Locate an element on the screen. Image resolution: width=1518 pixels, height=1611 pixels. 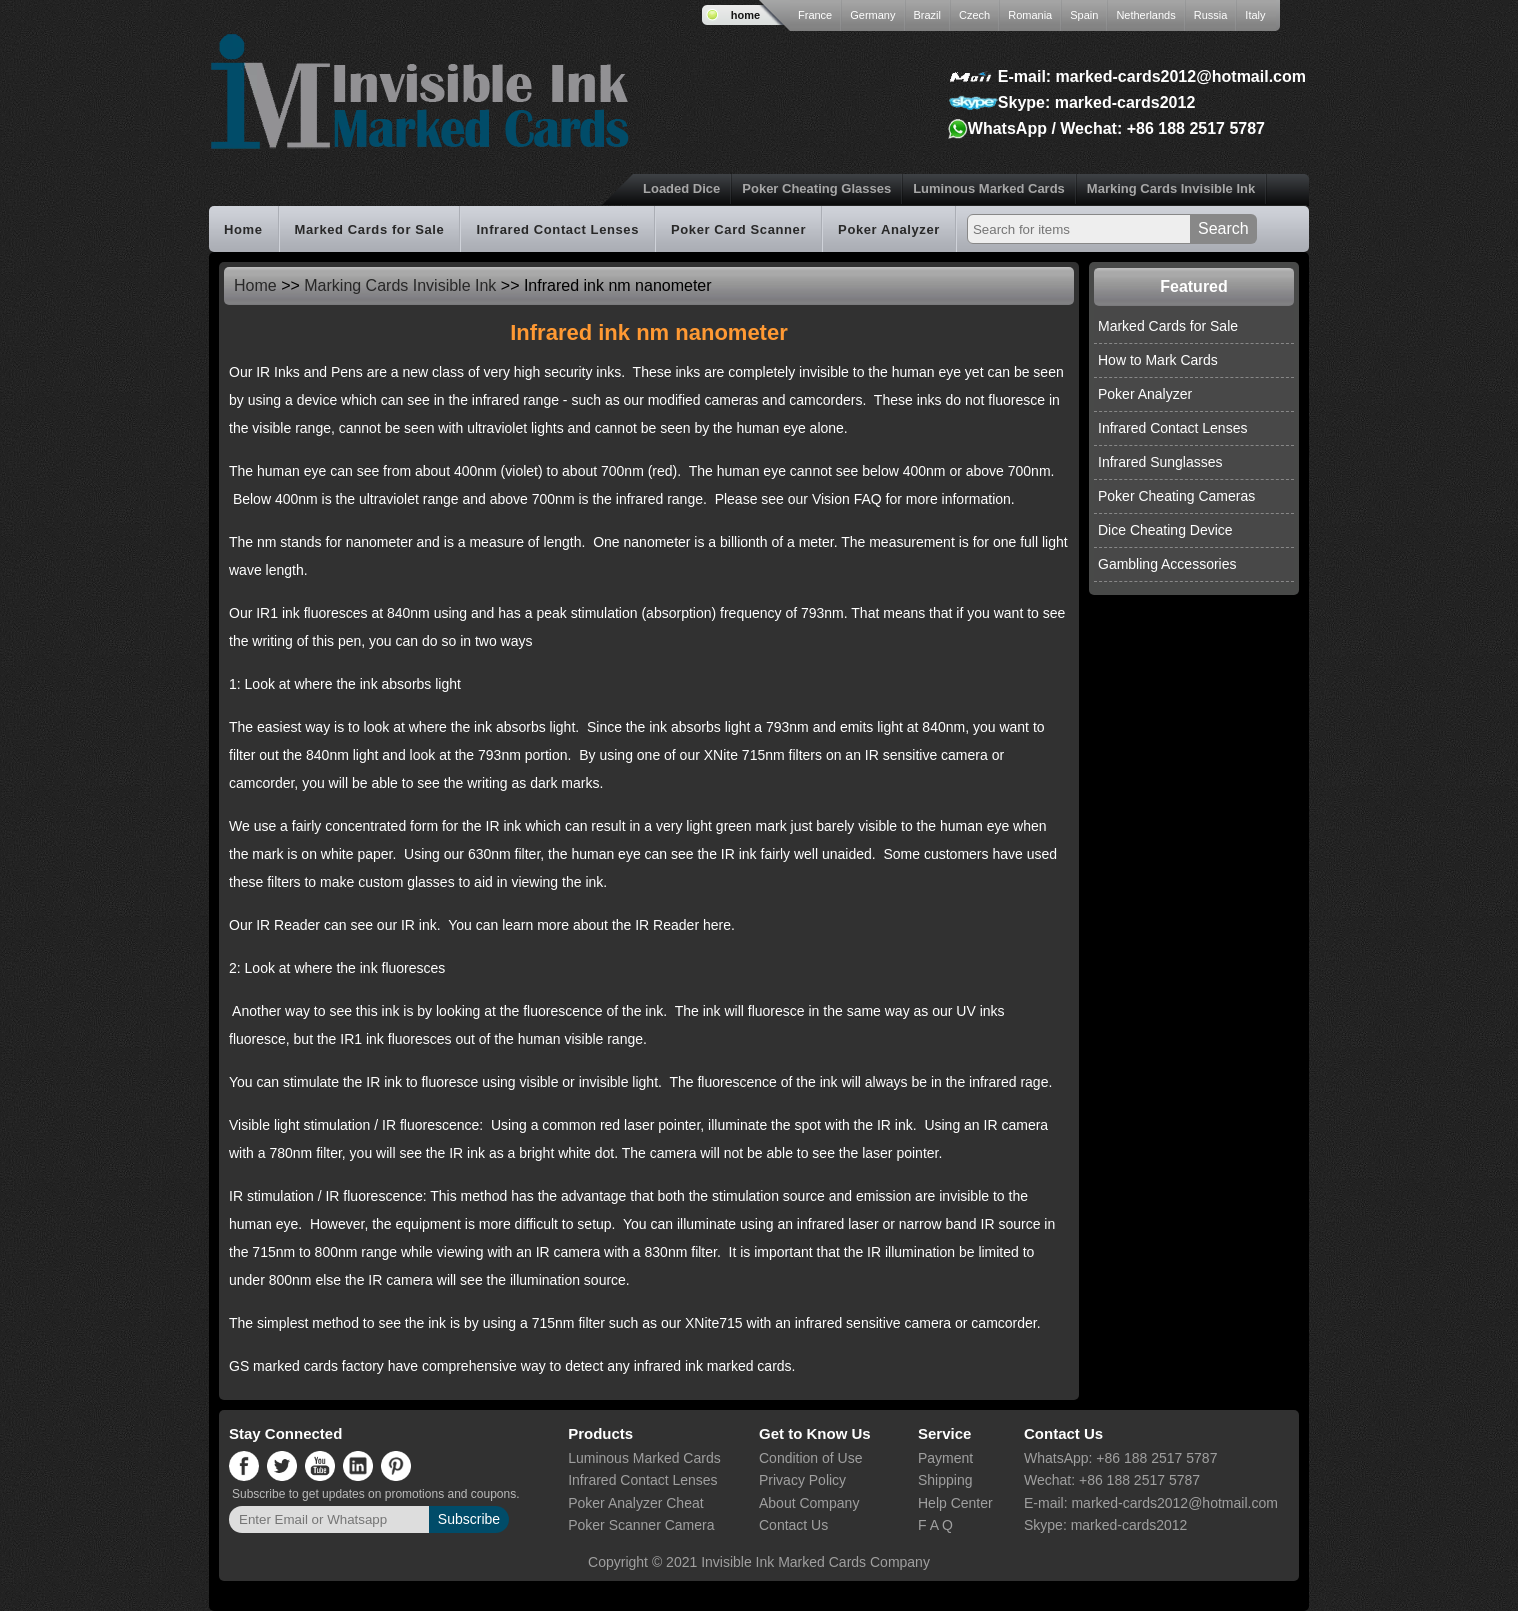
Poker Cheating Cameras is located at coordinates (1176, 496).